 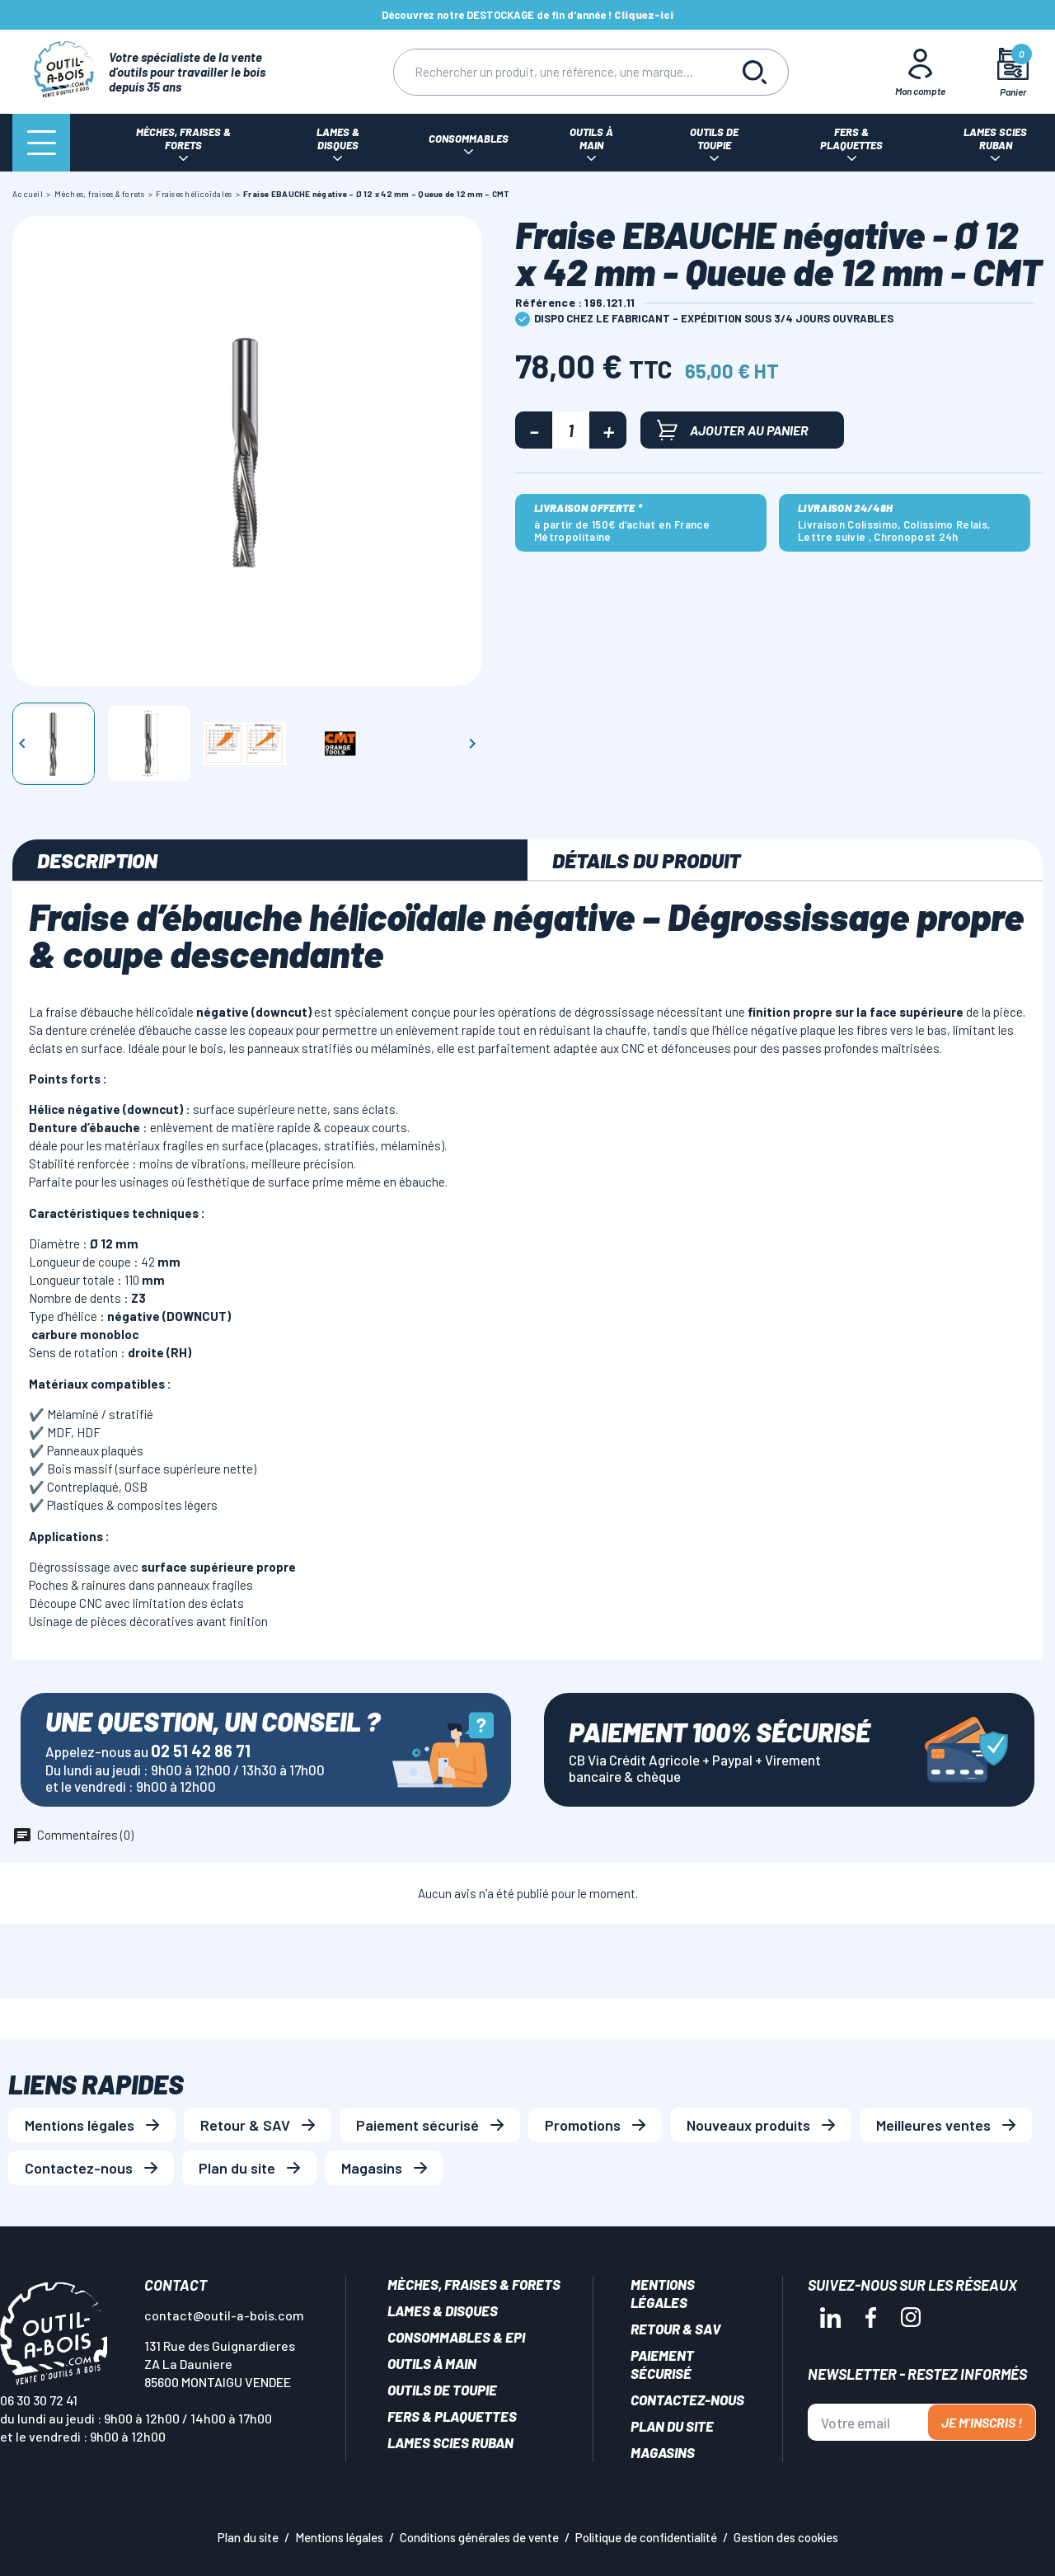 I want to click on [Menu], so click(x=41, y=143).